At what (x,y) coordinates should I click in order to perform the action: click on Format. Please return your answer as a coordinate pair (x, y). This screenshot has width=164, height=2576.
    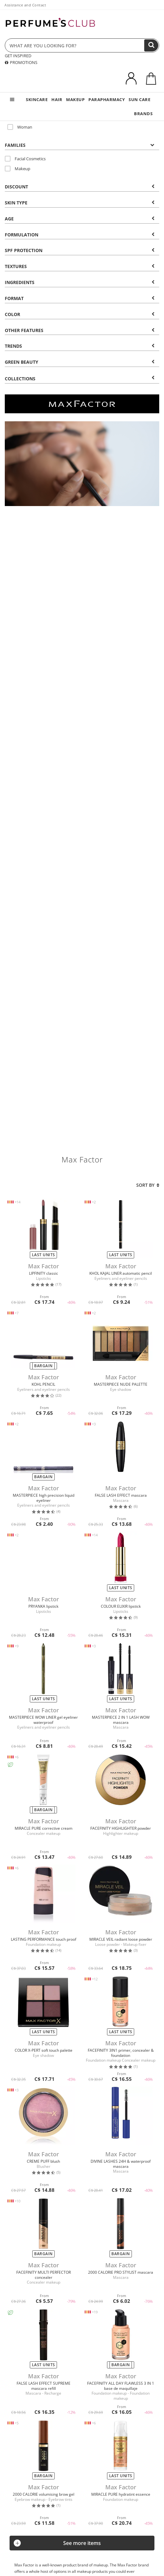
    Looking at the image, I should click on (79, 298).